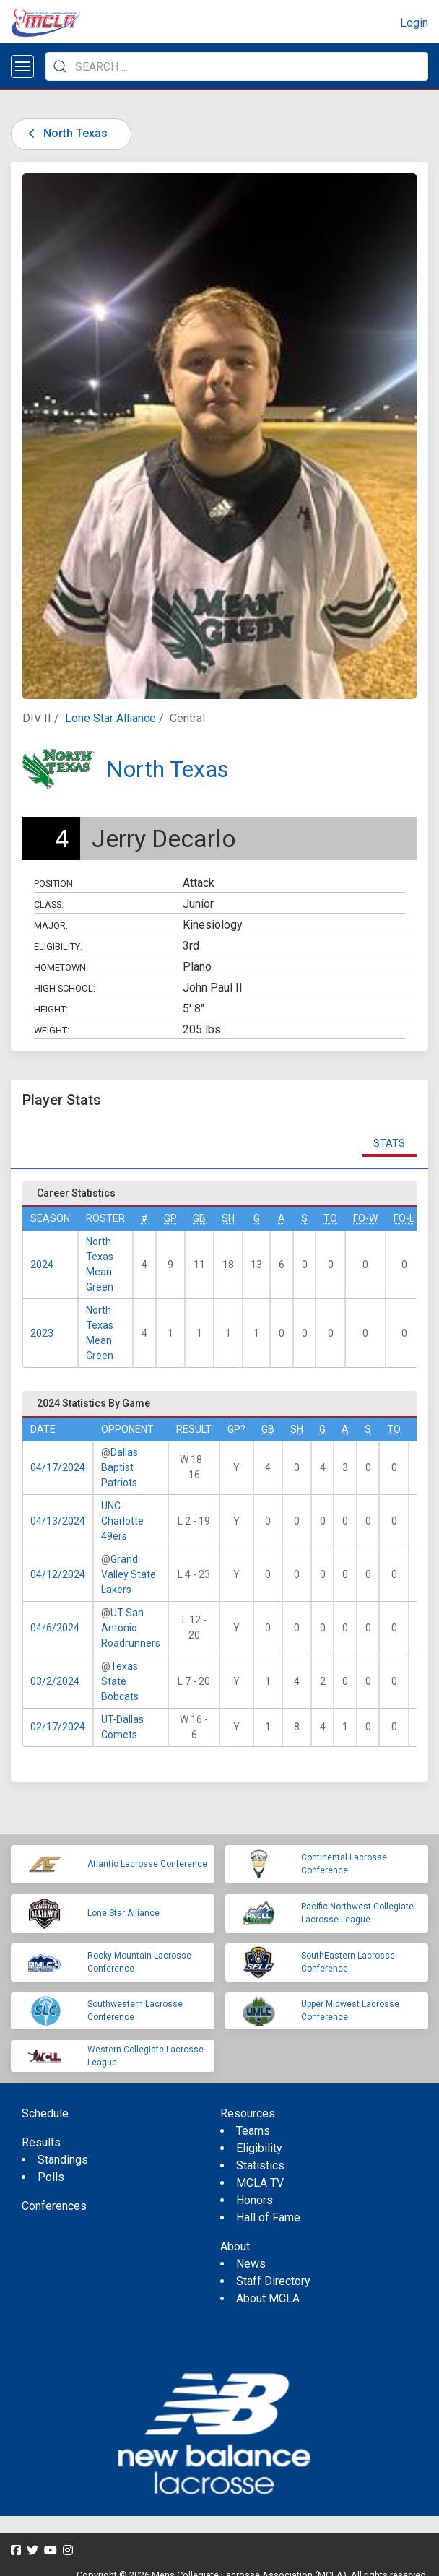 This screenshot has height=2576, width=439. What do you see at coordinates (268, 2217) in the screenshot?
I see `Hall of Fame [menuitem]` at bounding box center [268, 2217].